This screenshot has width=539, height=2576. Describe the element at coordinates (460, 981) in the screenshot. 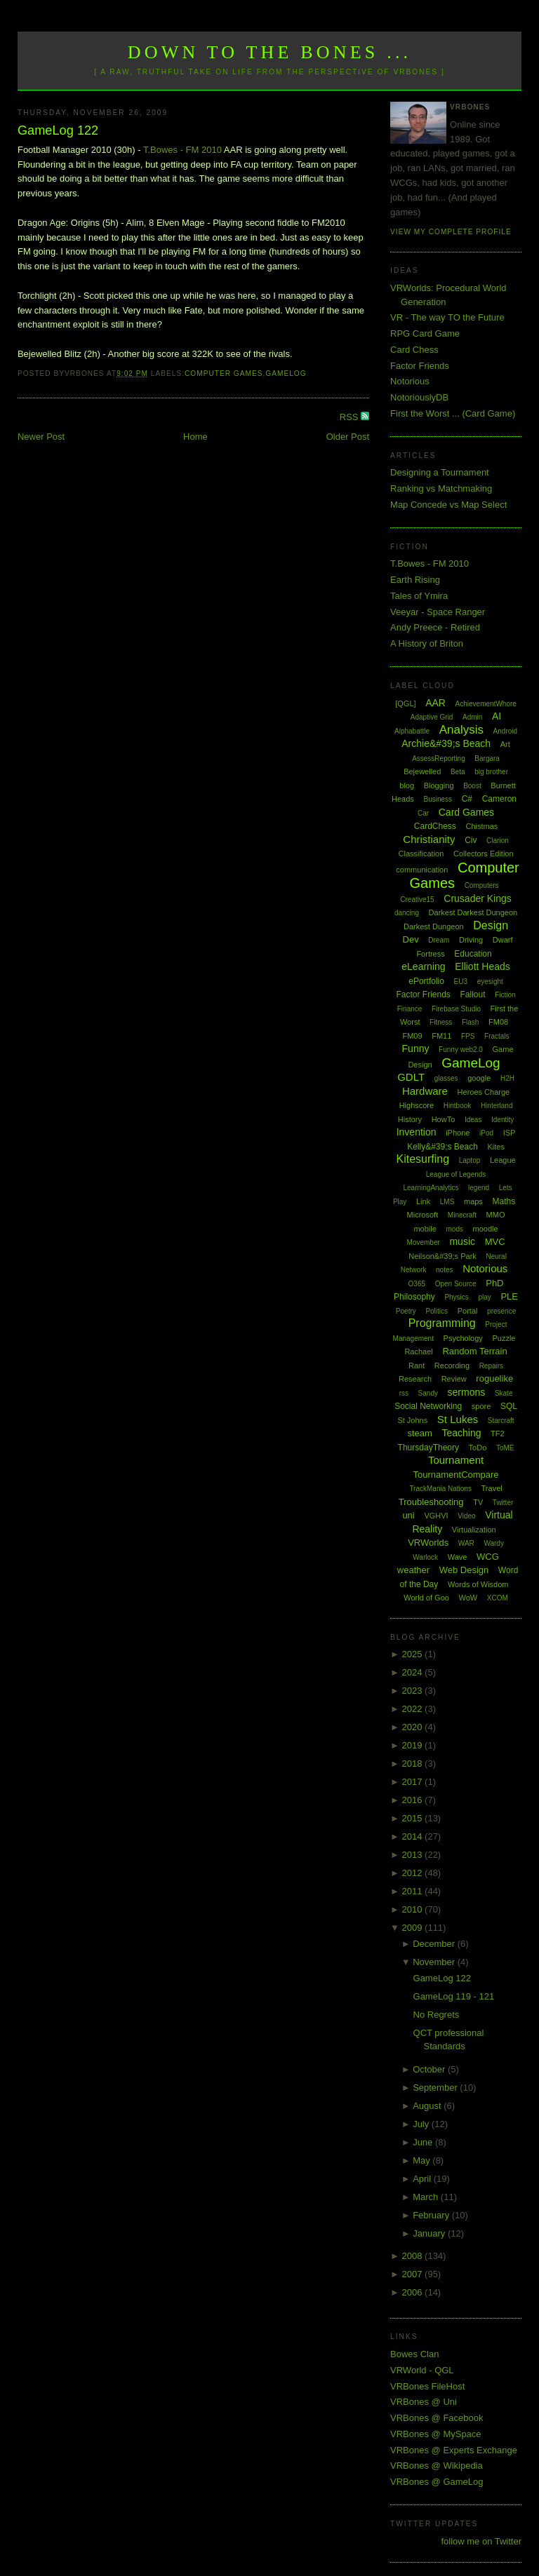

I see `EU3` at that location.